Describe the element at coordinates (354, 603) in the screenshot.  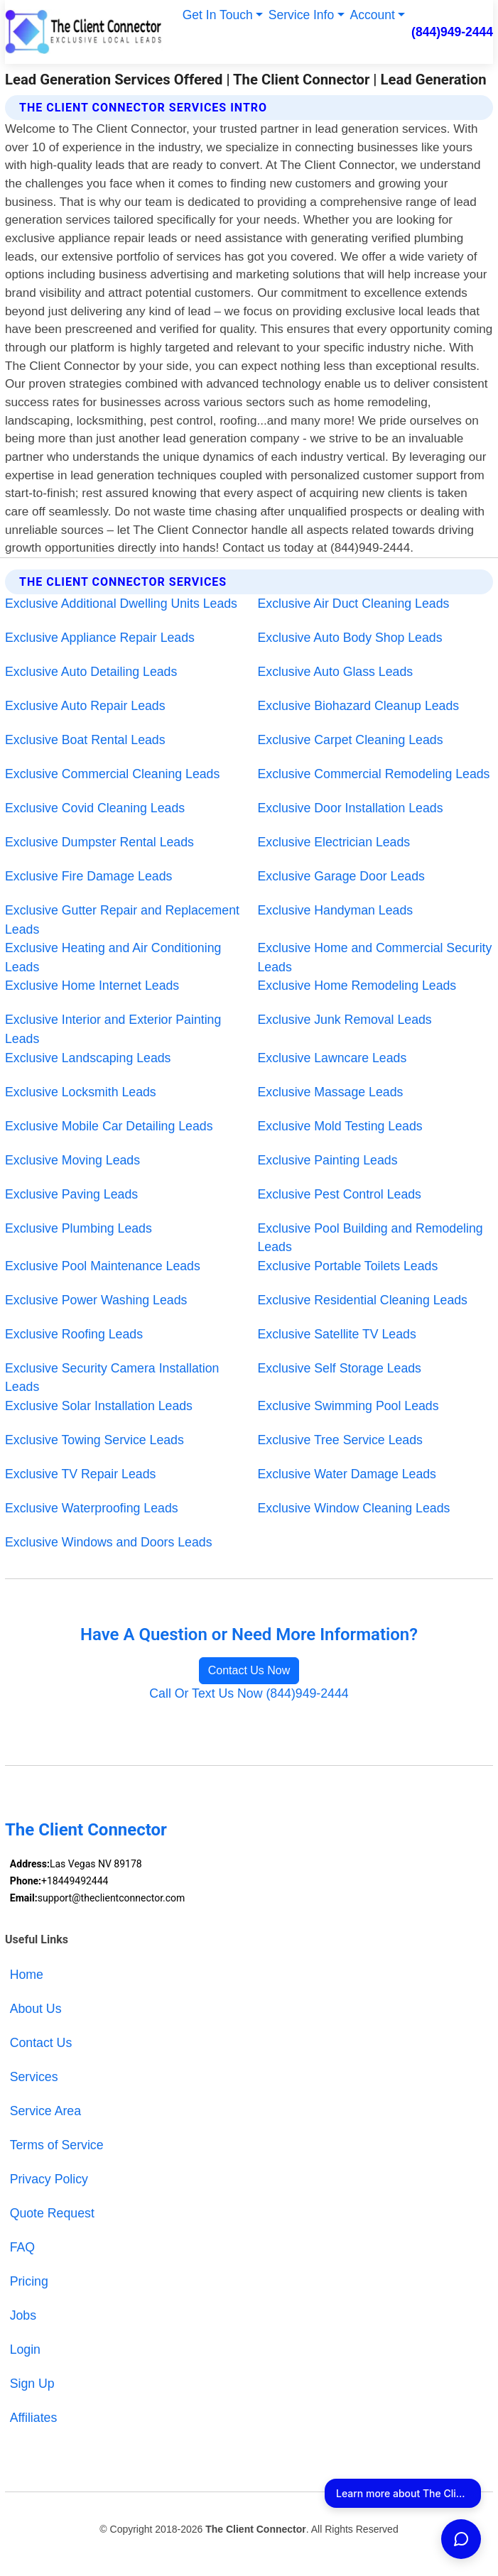
I see `Exclusive Air Duct Cleaning Leads` at that location.